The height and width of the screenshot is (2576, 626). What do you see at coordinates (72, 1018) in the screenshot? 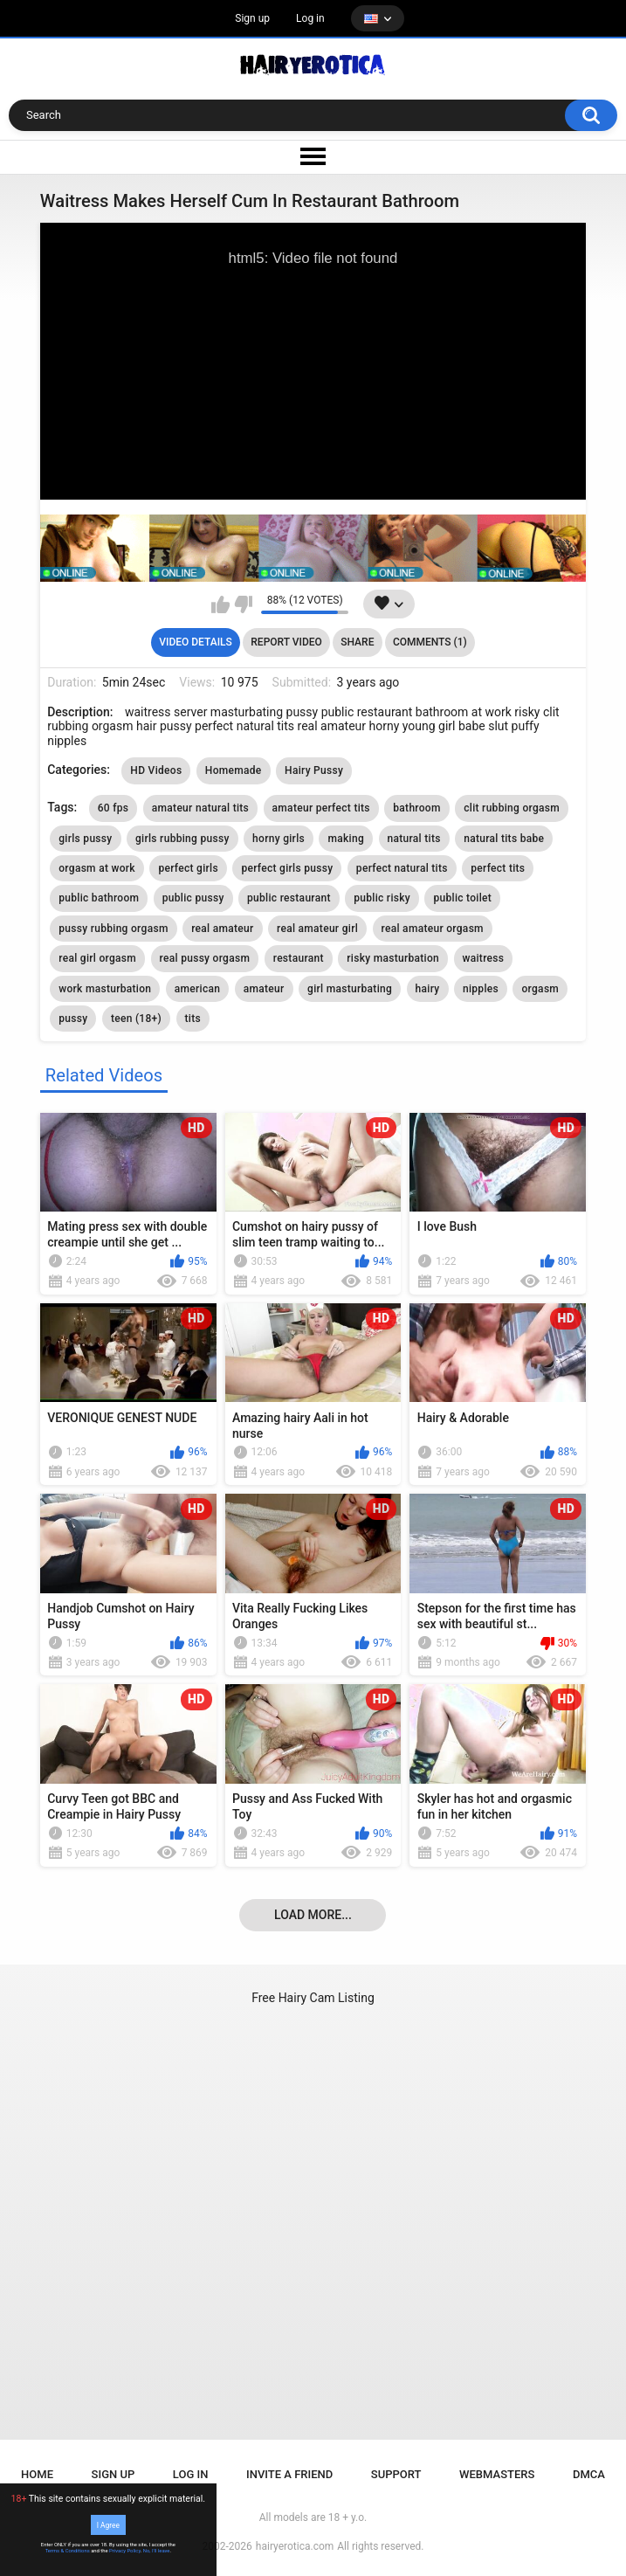
I see `pussy` at bounding box center [72, 1018].